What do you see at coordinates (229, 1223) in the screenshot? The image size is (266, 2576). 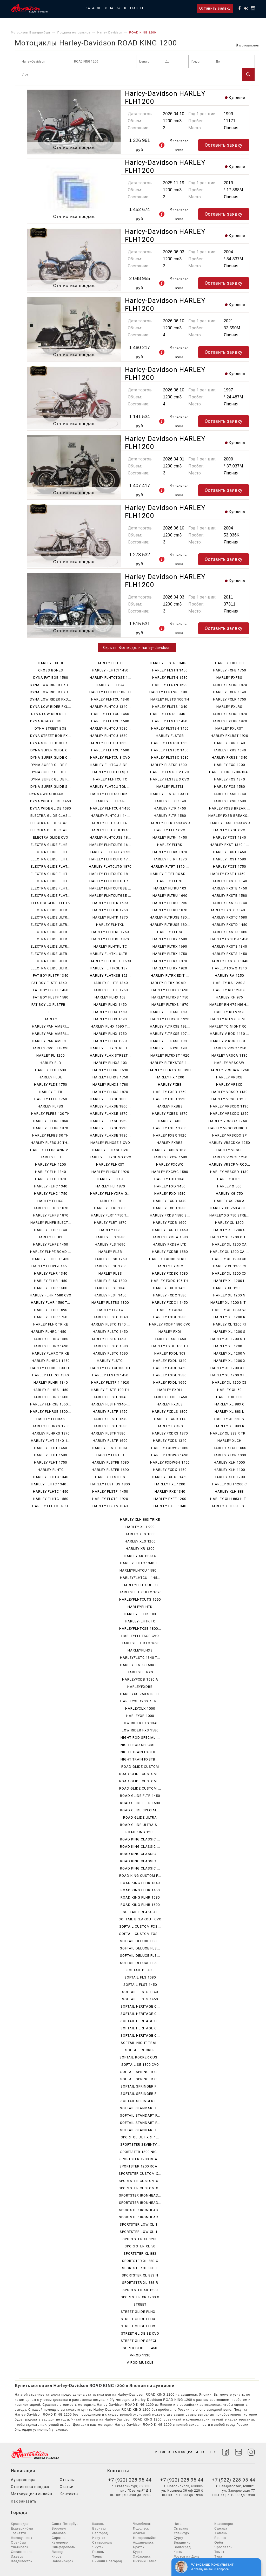 I see `HARLEY XL 1200` at bounding box center [229, 1223].